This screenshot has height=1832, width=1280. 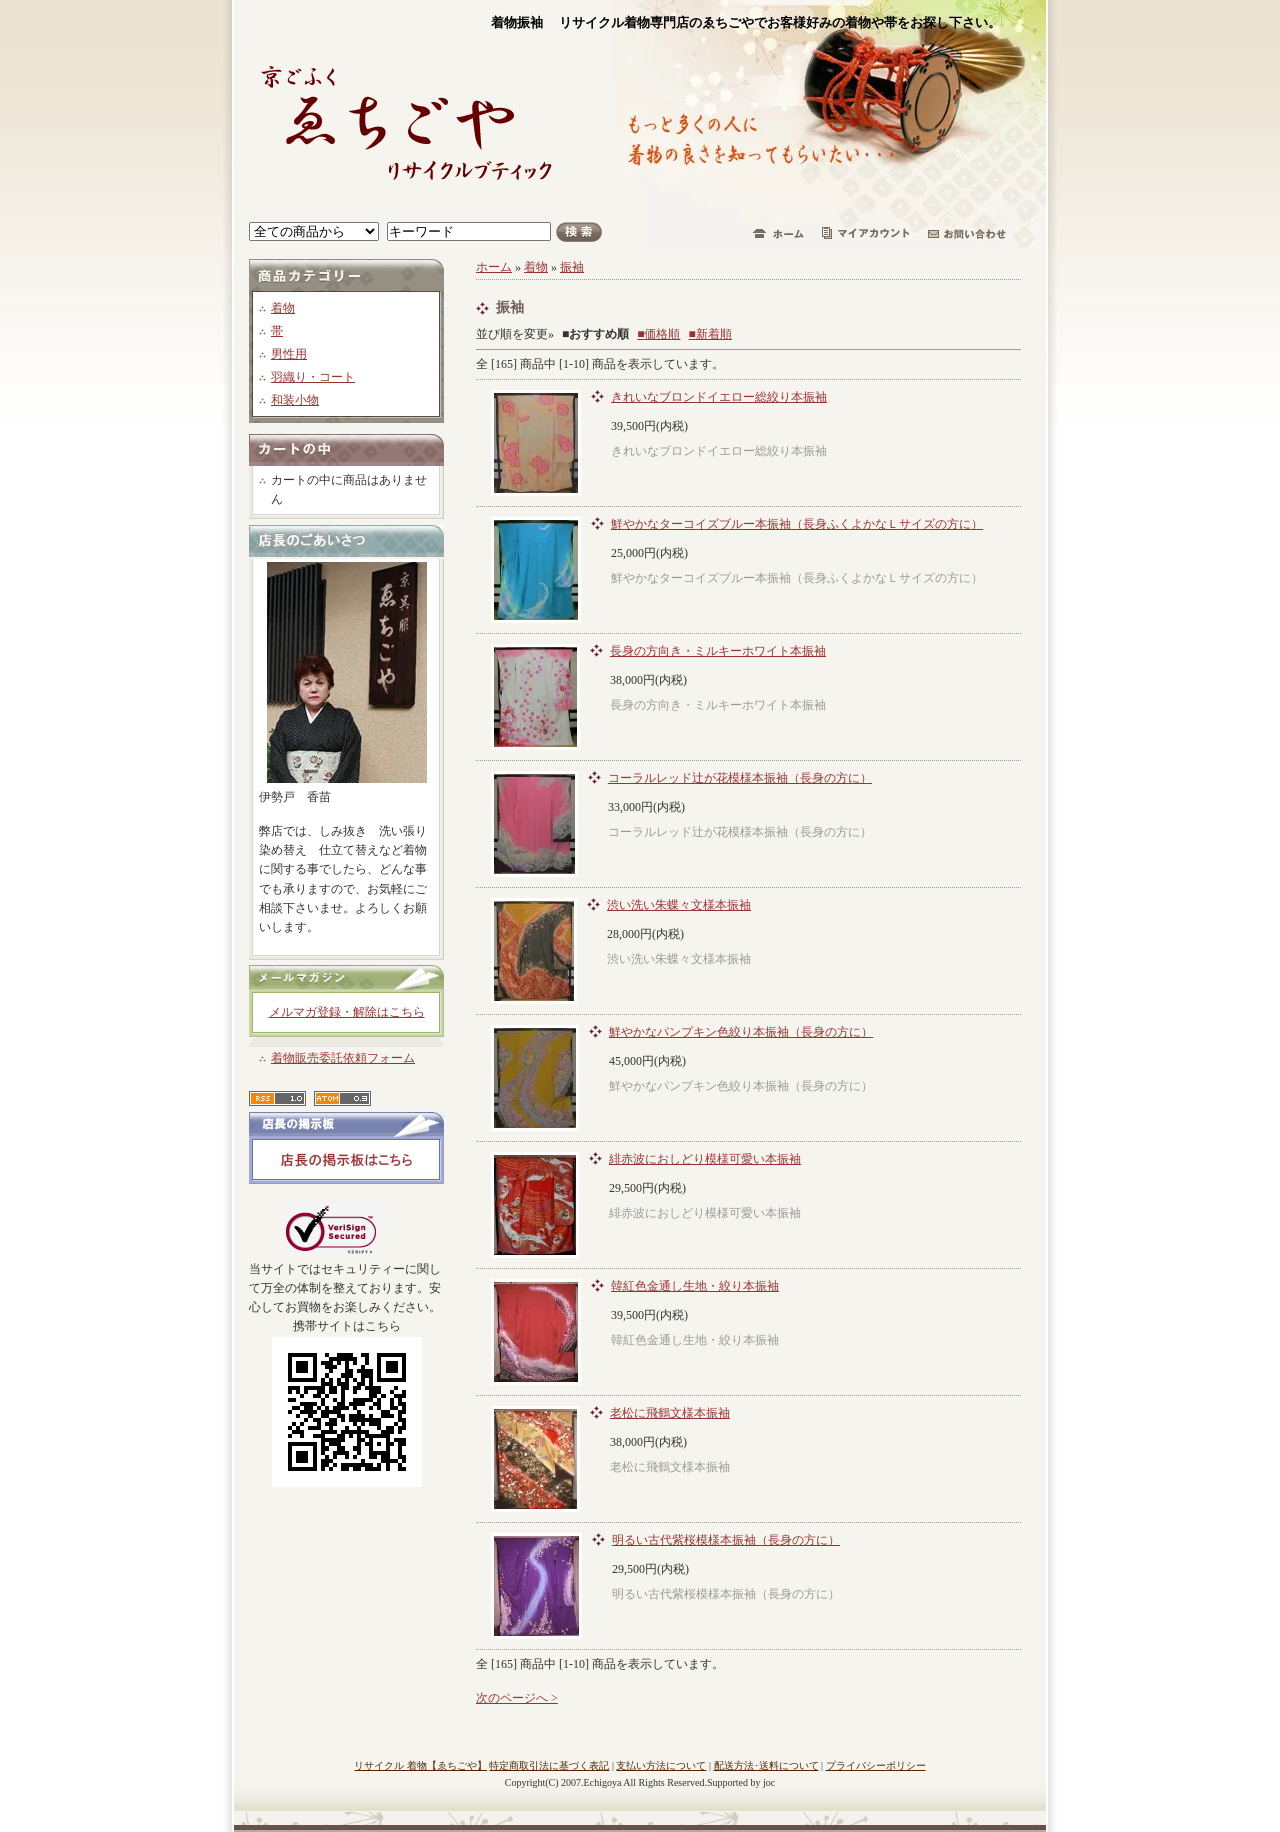 I want to click on 韓紅色金通し生地・絞り本振袖, so click(x=695, y=1286).